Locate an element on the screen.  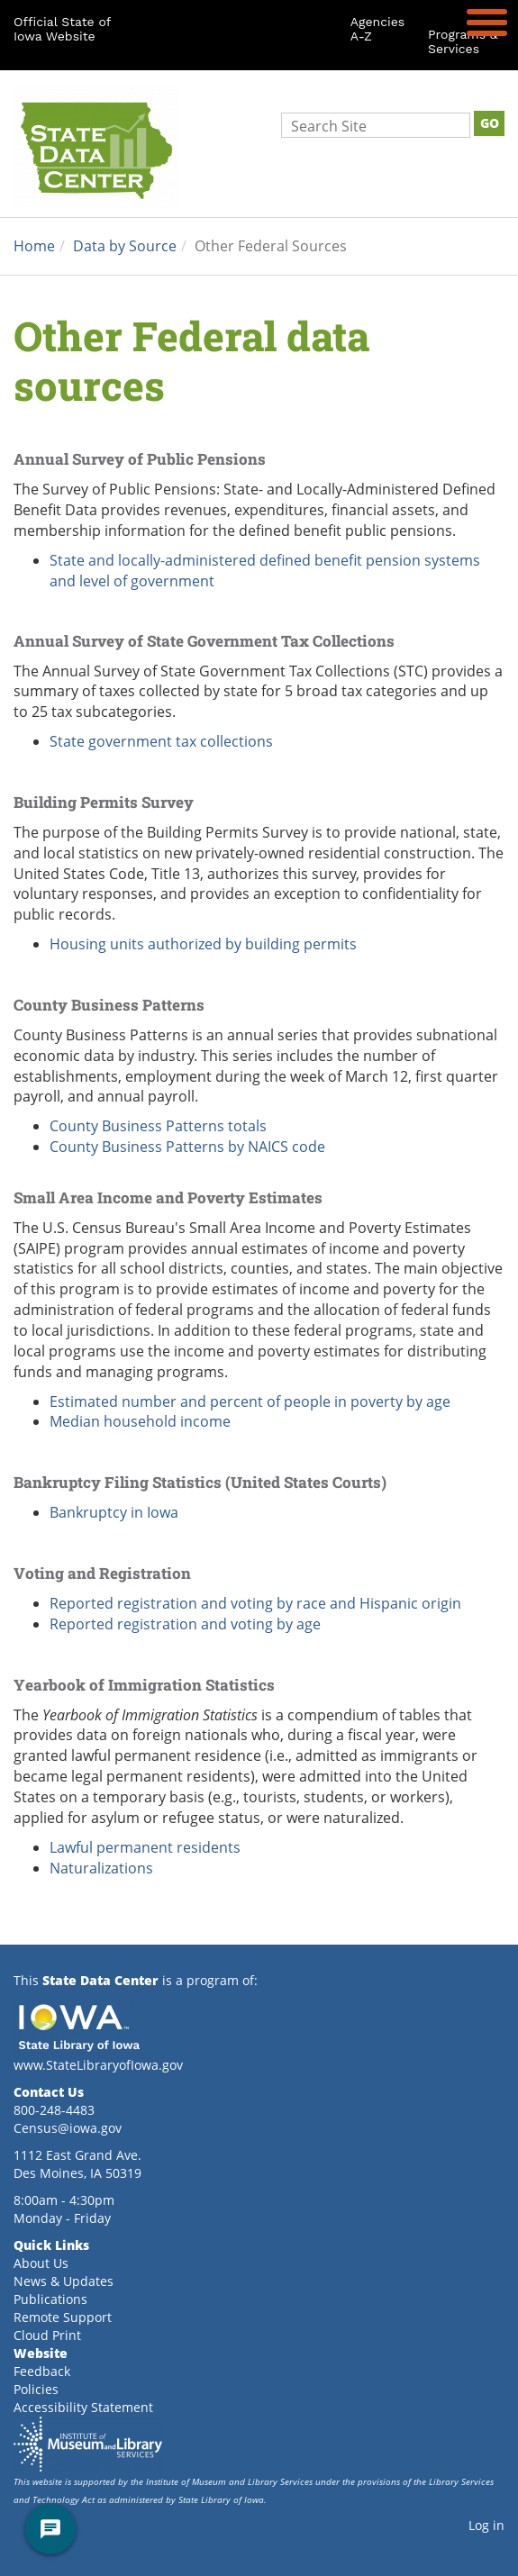
Bankruptcy in Iowa is located at coordinates (114, 1511).